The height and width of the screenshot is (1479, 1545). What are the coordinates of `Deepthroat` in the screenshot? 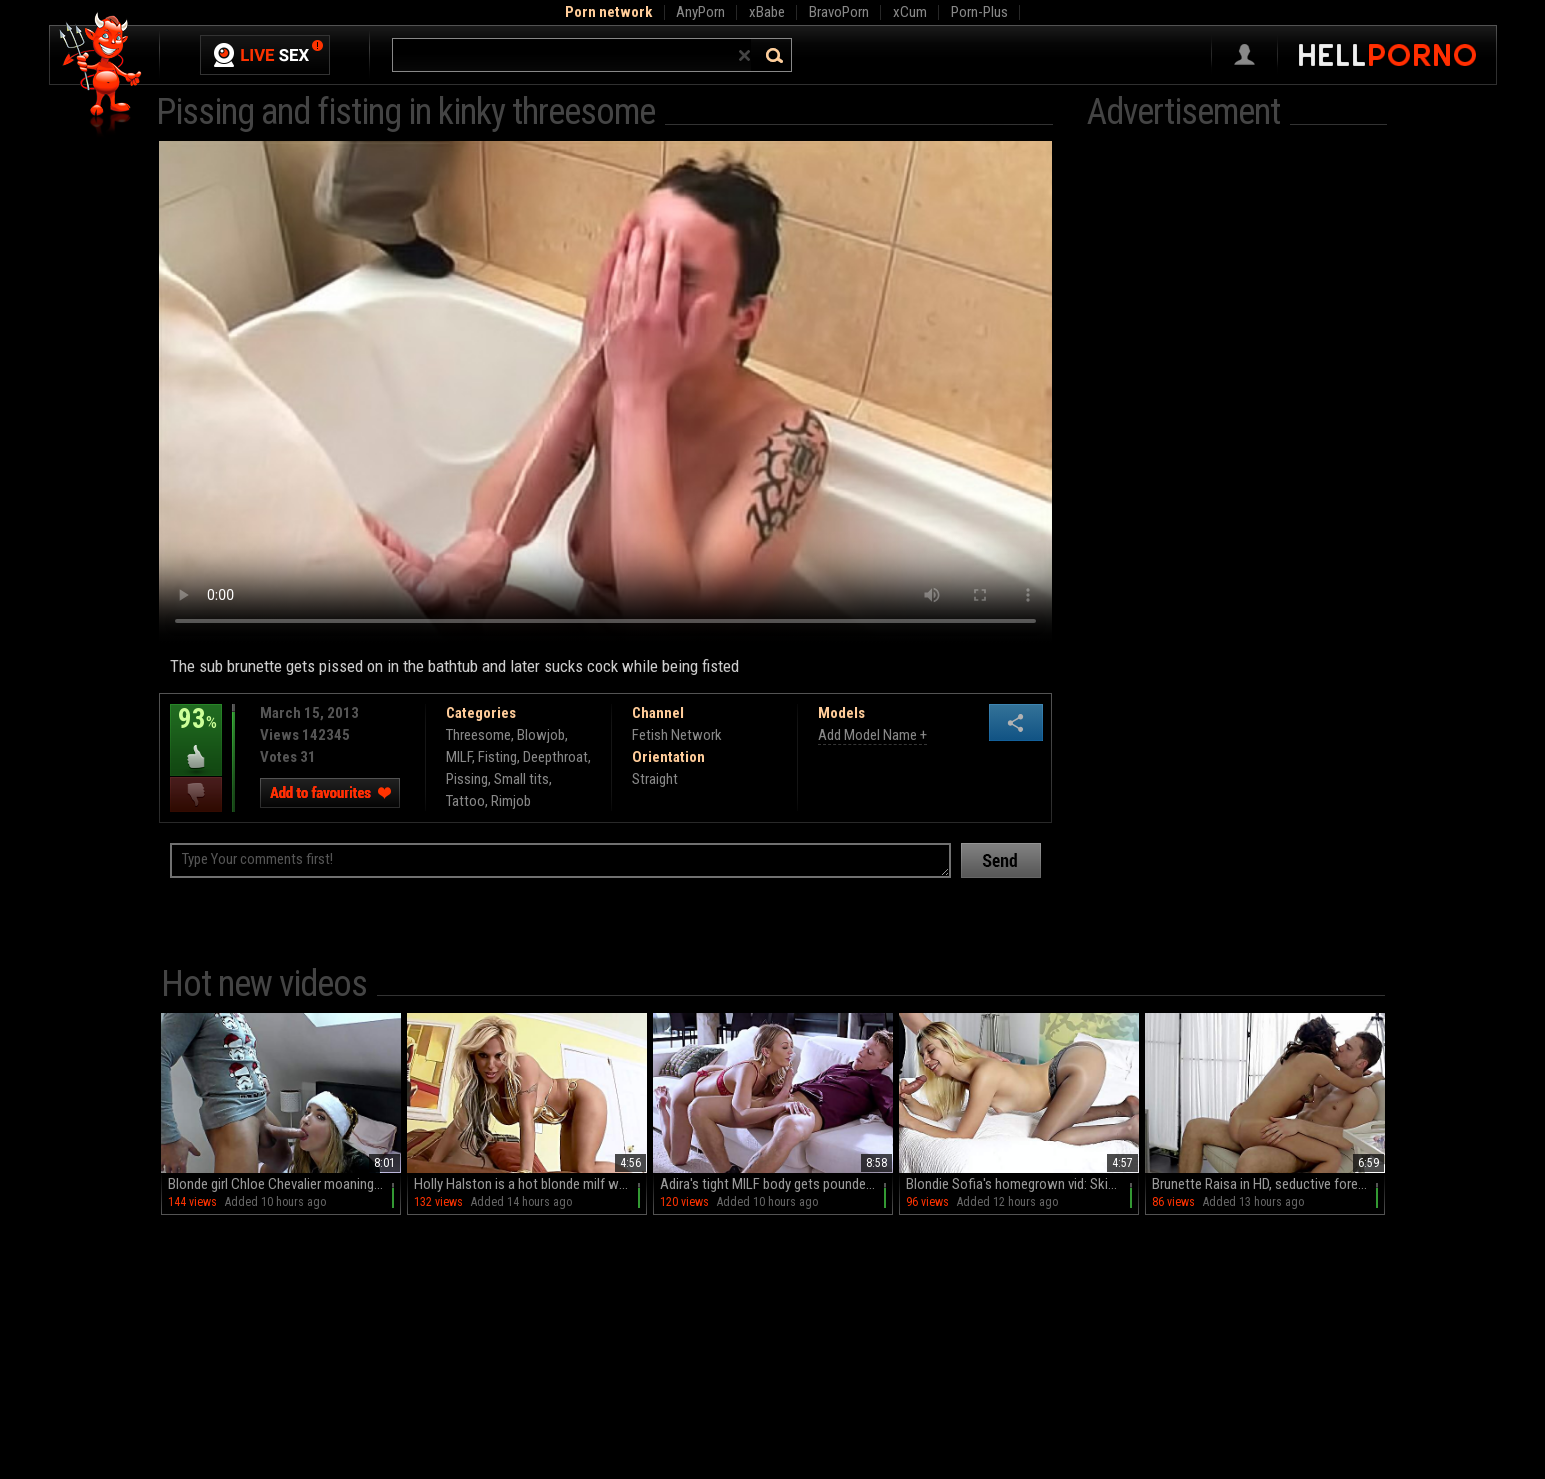 It's located at (555, 757).